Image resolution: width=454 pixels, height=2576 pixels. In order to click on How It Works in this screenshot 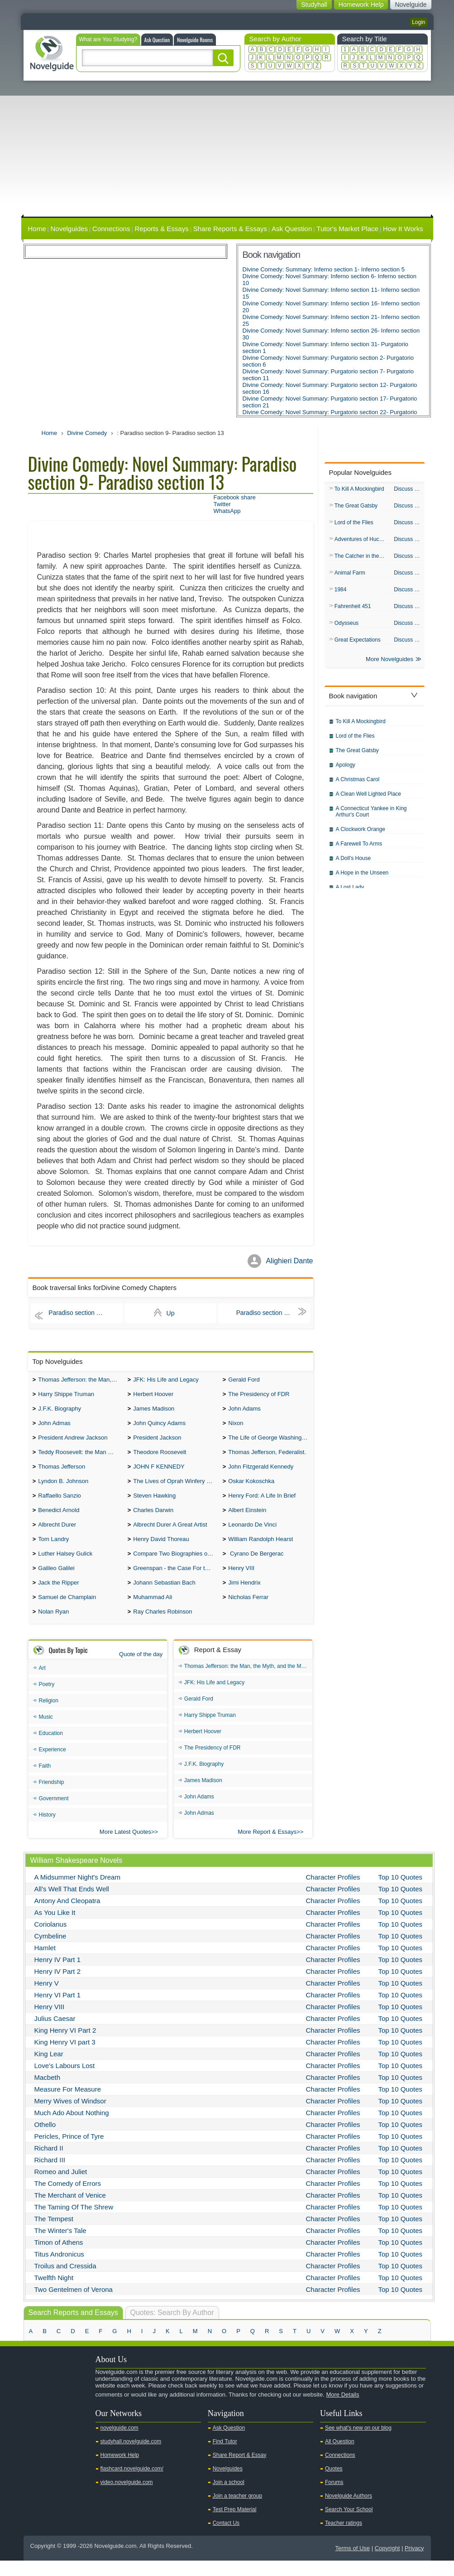, I will do `click(403, 228)`.